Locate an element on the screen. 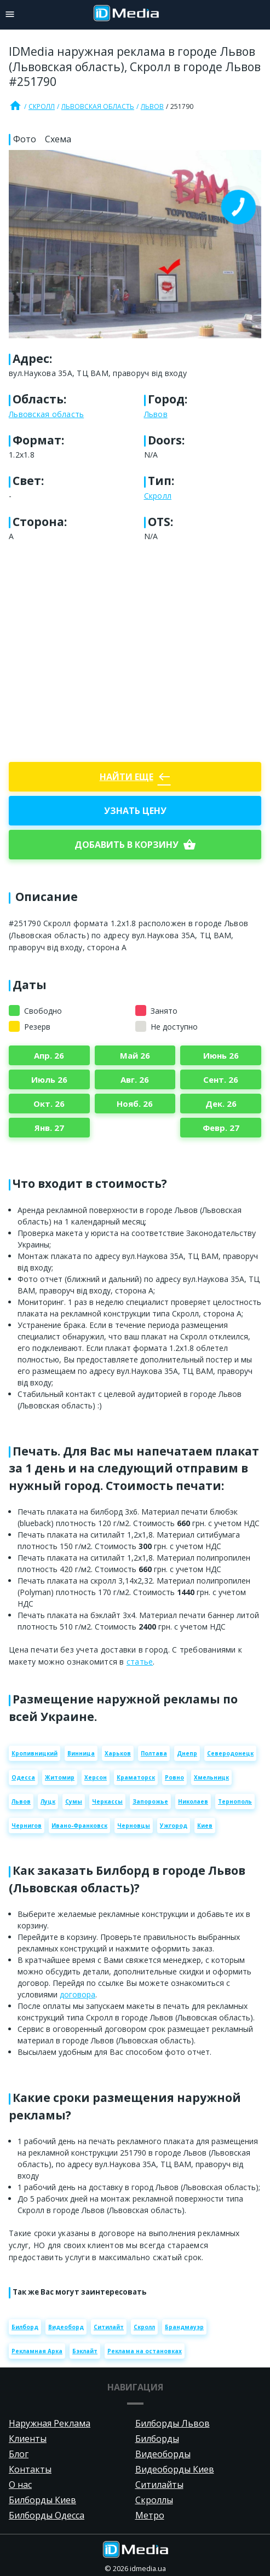  Билборды Львов is located at coordinates (172, 2423).